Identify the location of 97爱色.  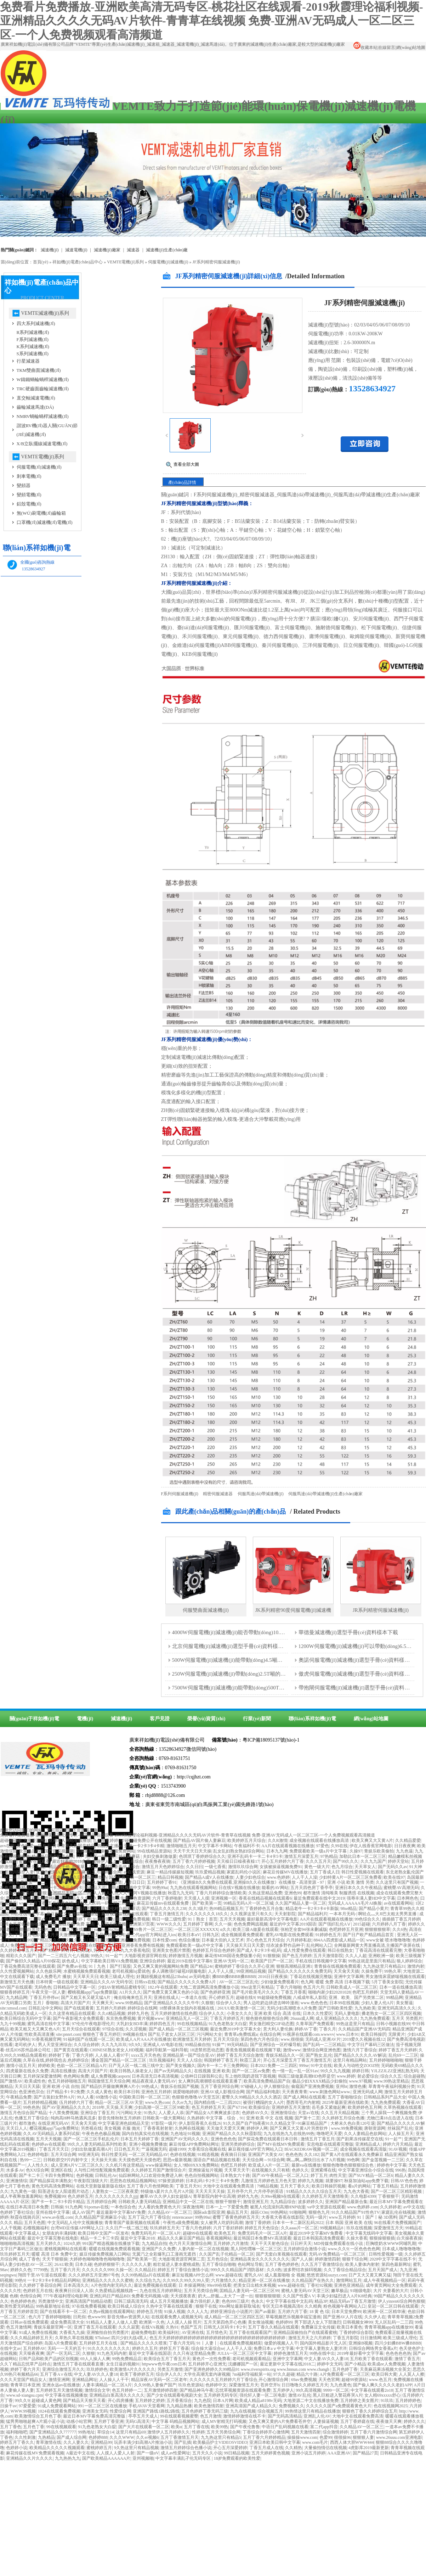
(322, 1845).